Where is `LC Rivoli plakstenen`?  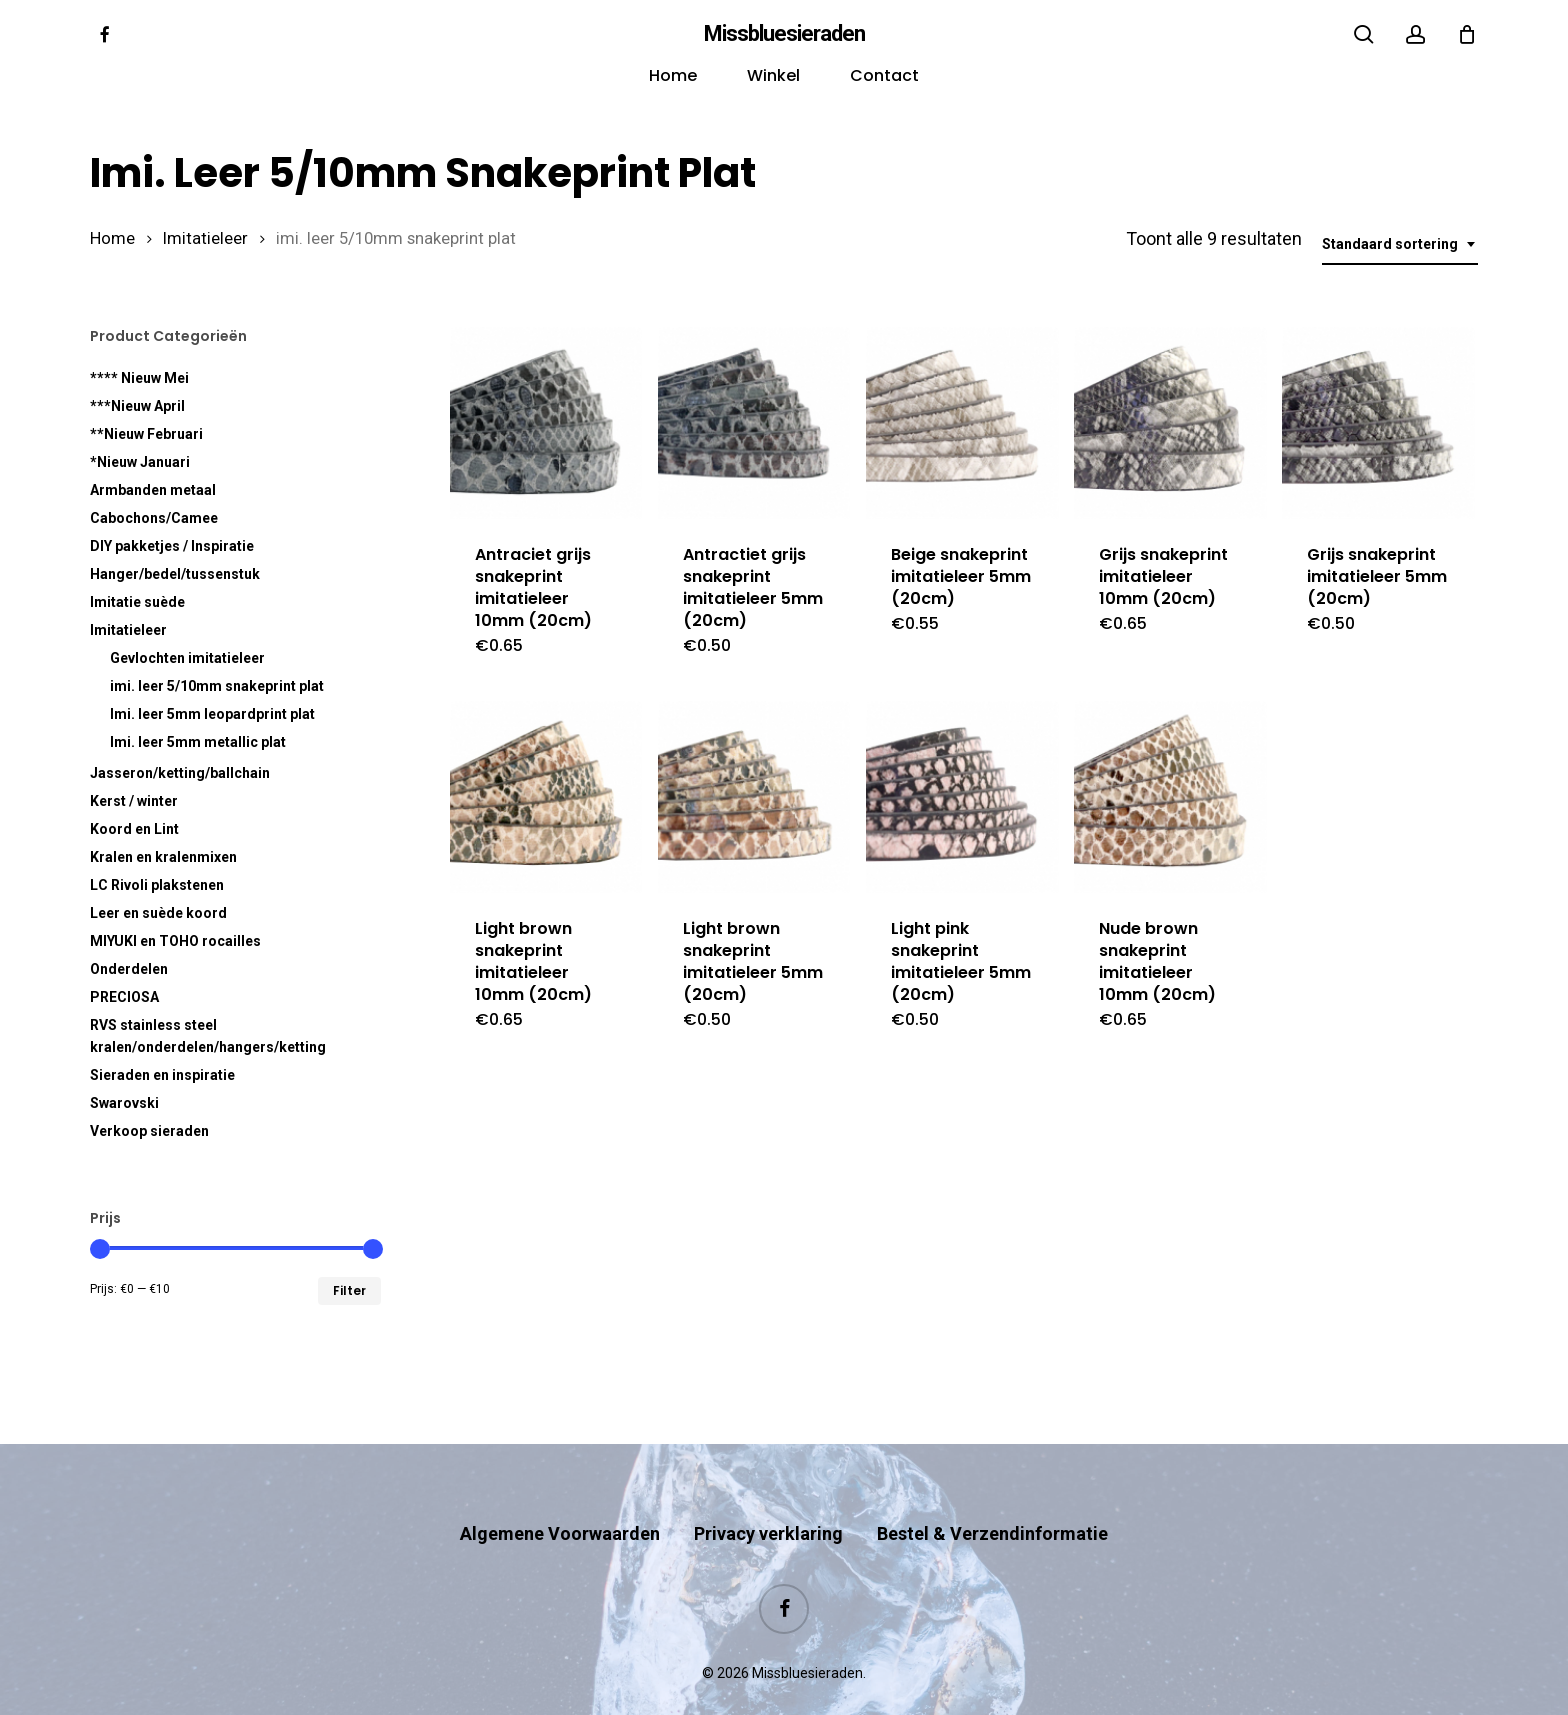 LC Rivoli plakstenen is located at coordinates (157, 885).